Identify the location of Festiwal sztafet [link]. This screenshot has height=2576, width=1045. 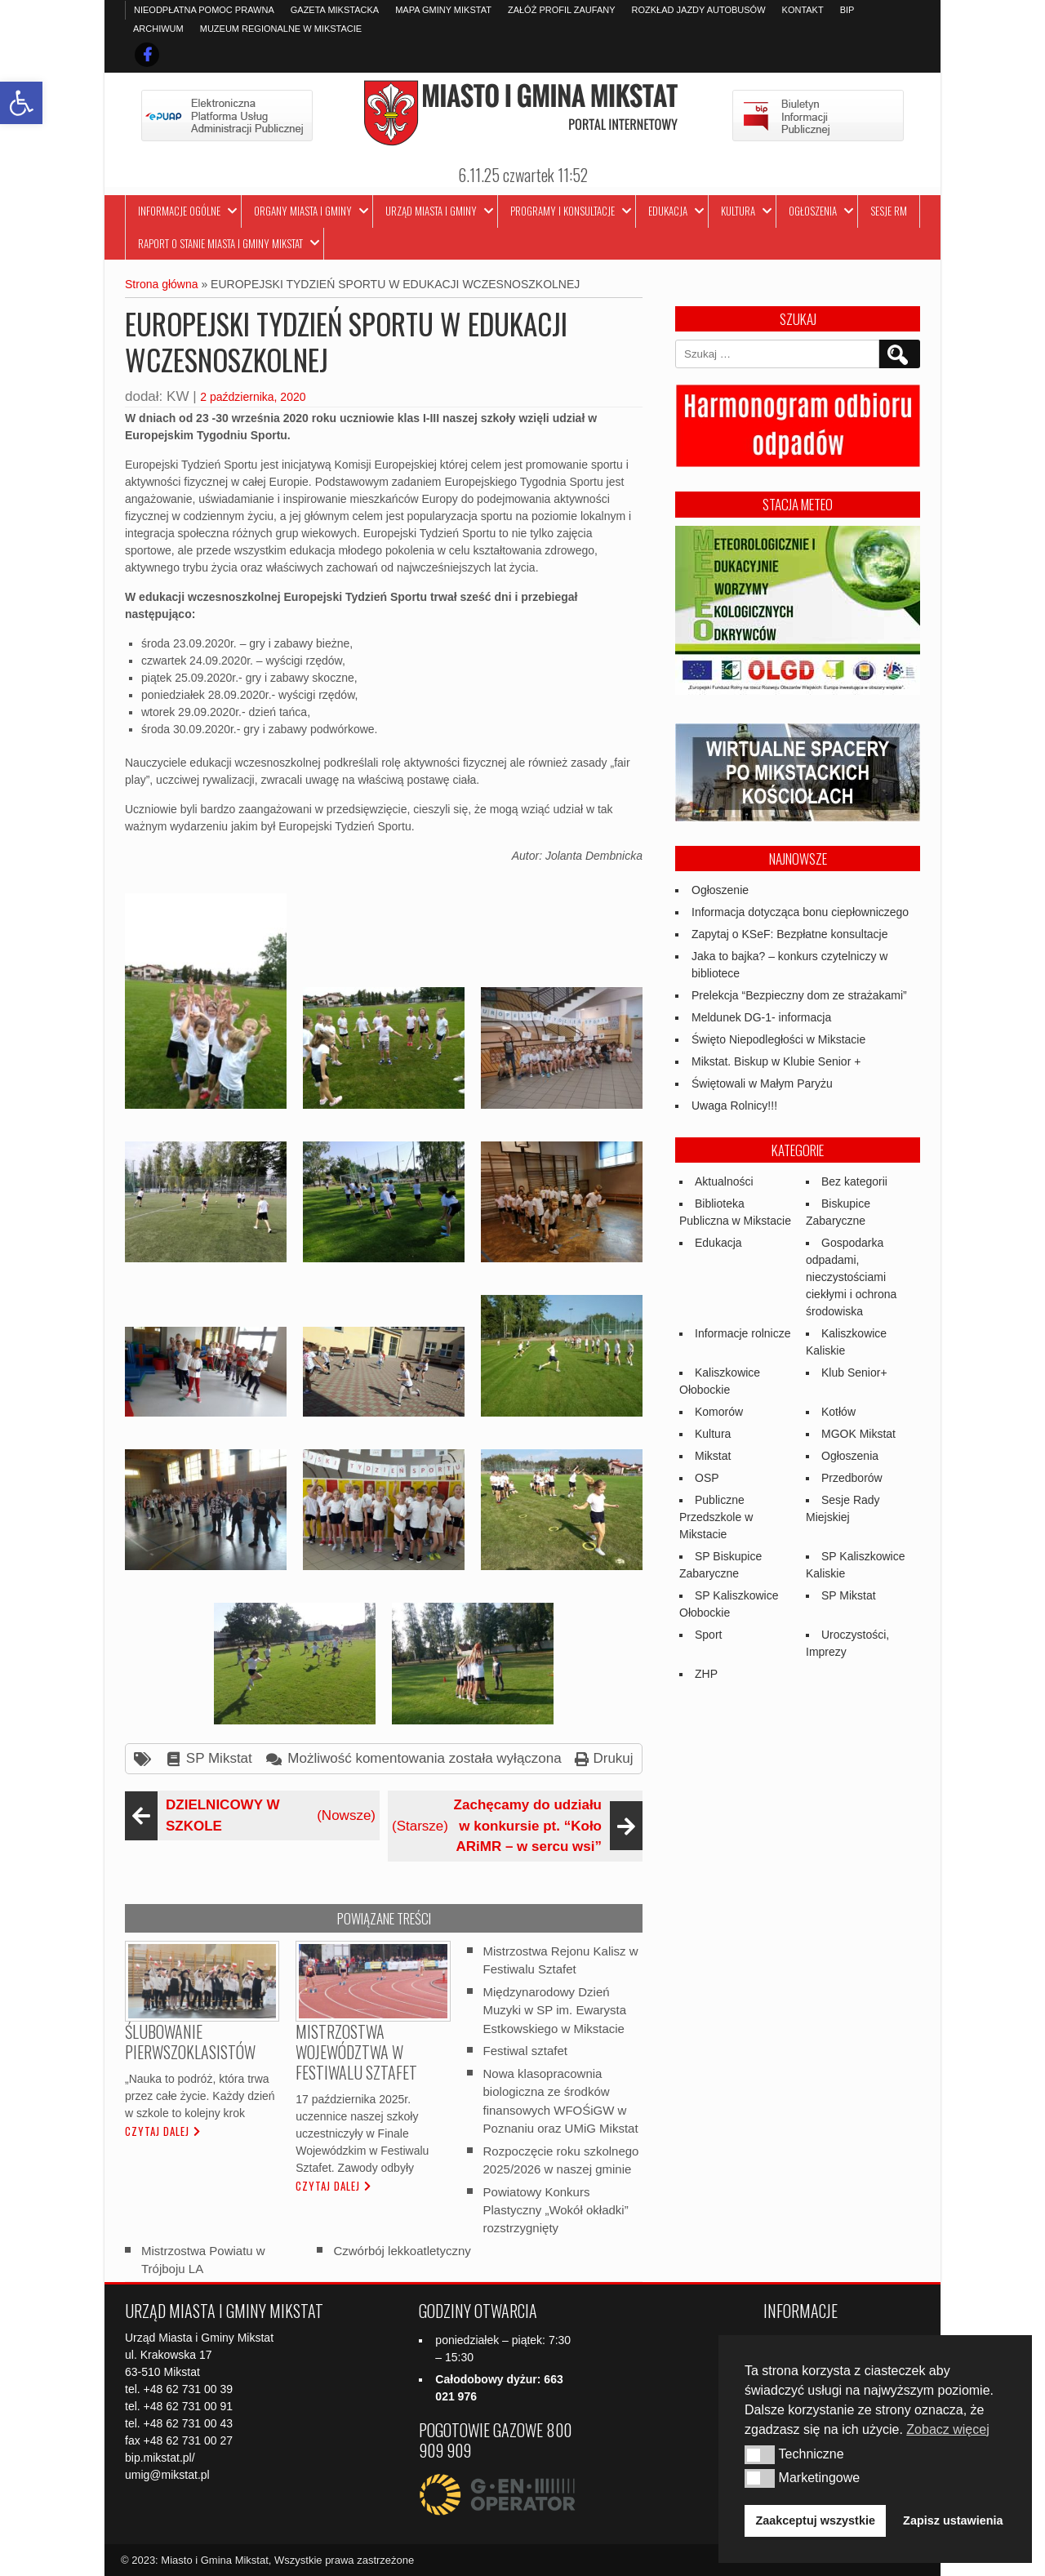
(525, 2051).